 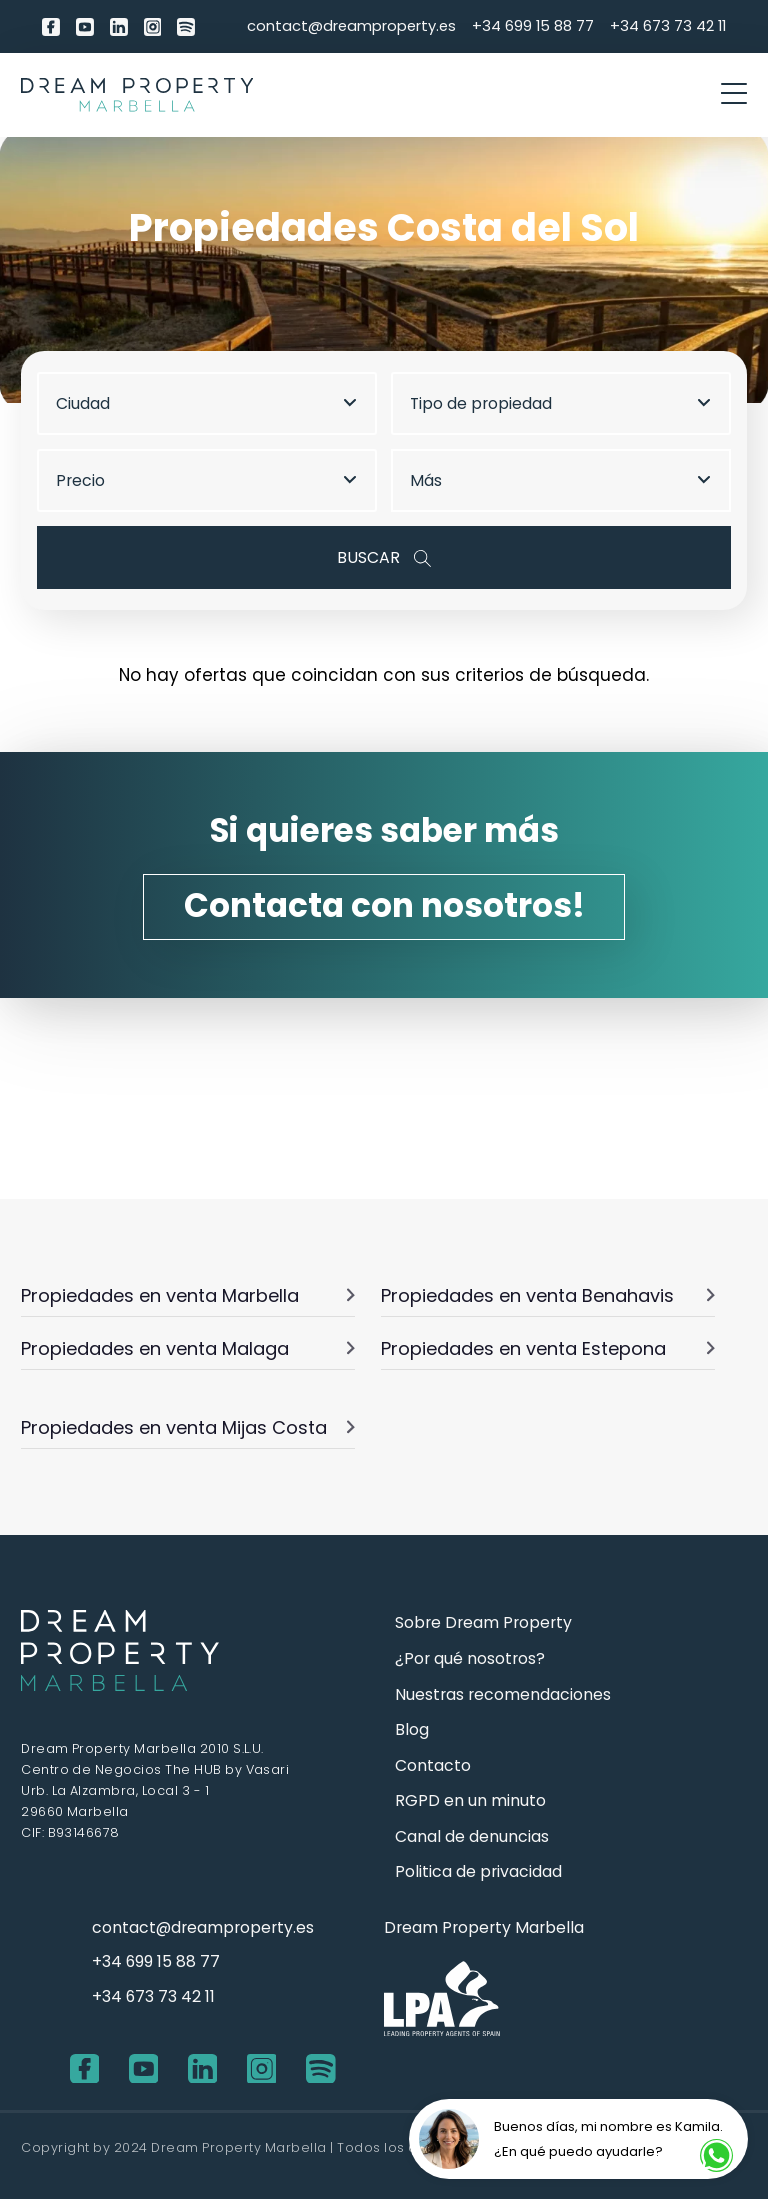 I want to click on [Facebook], so click(x=51, y=26).